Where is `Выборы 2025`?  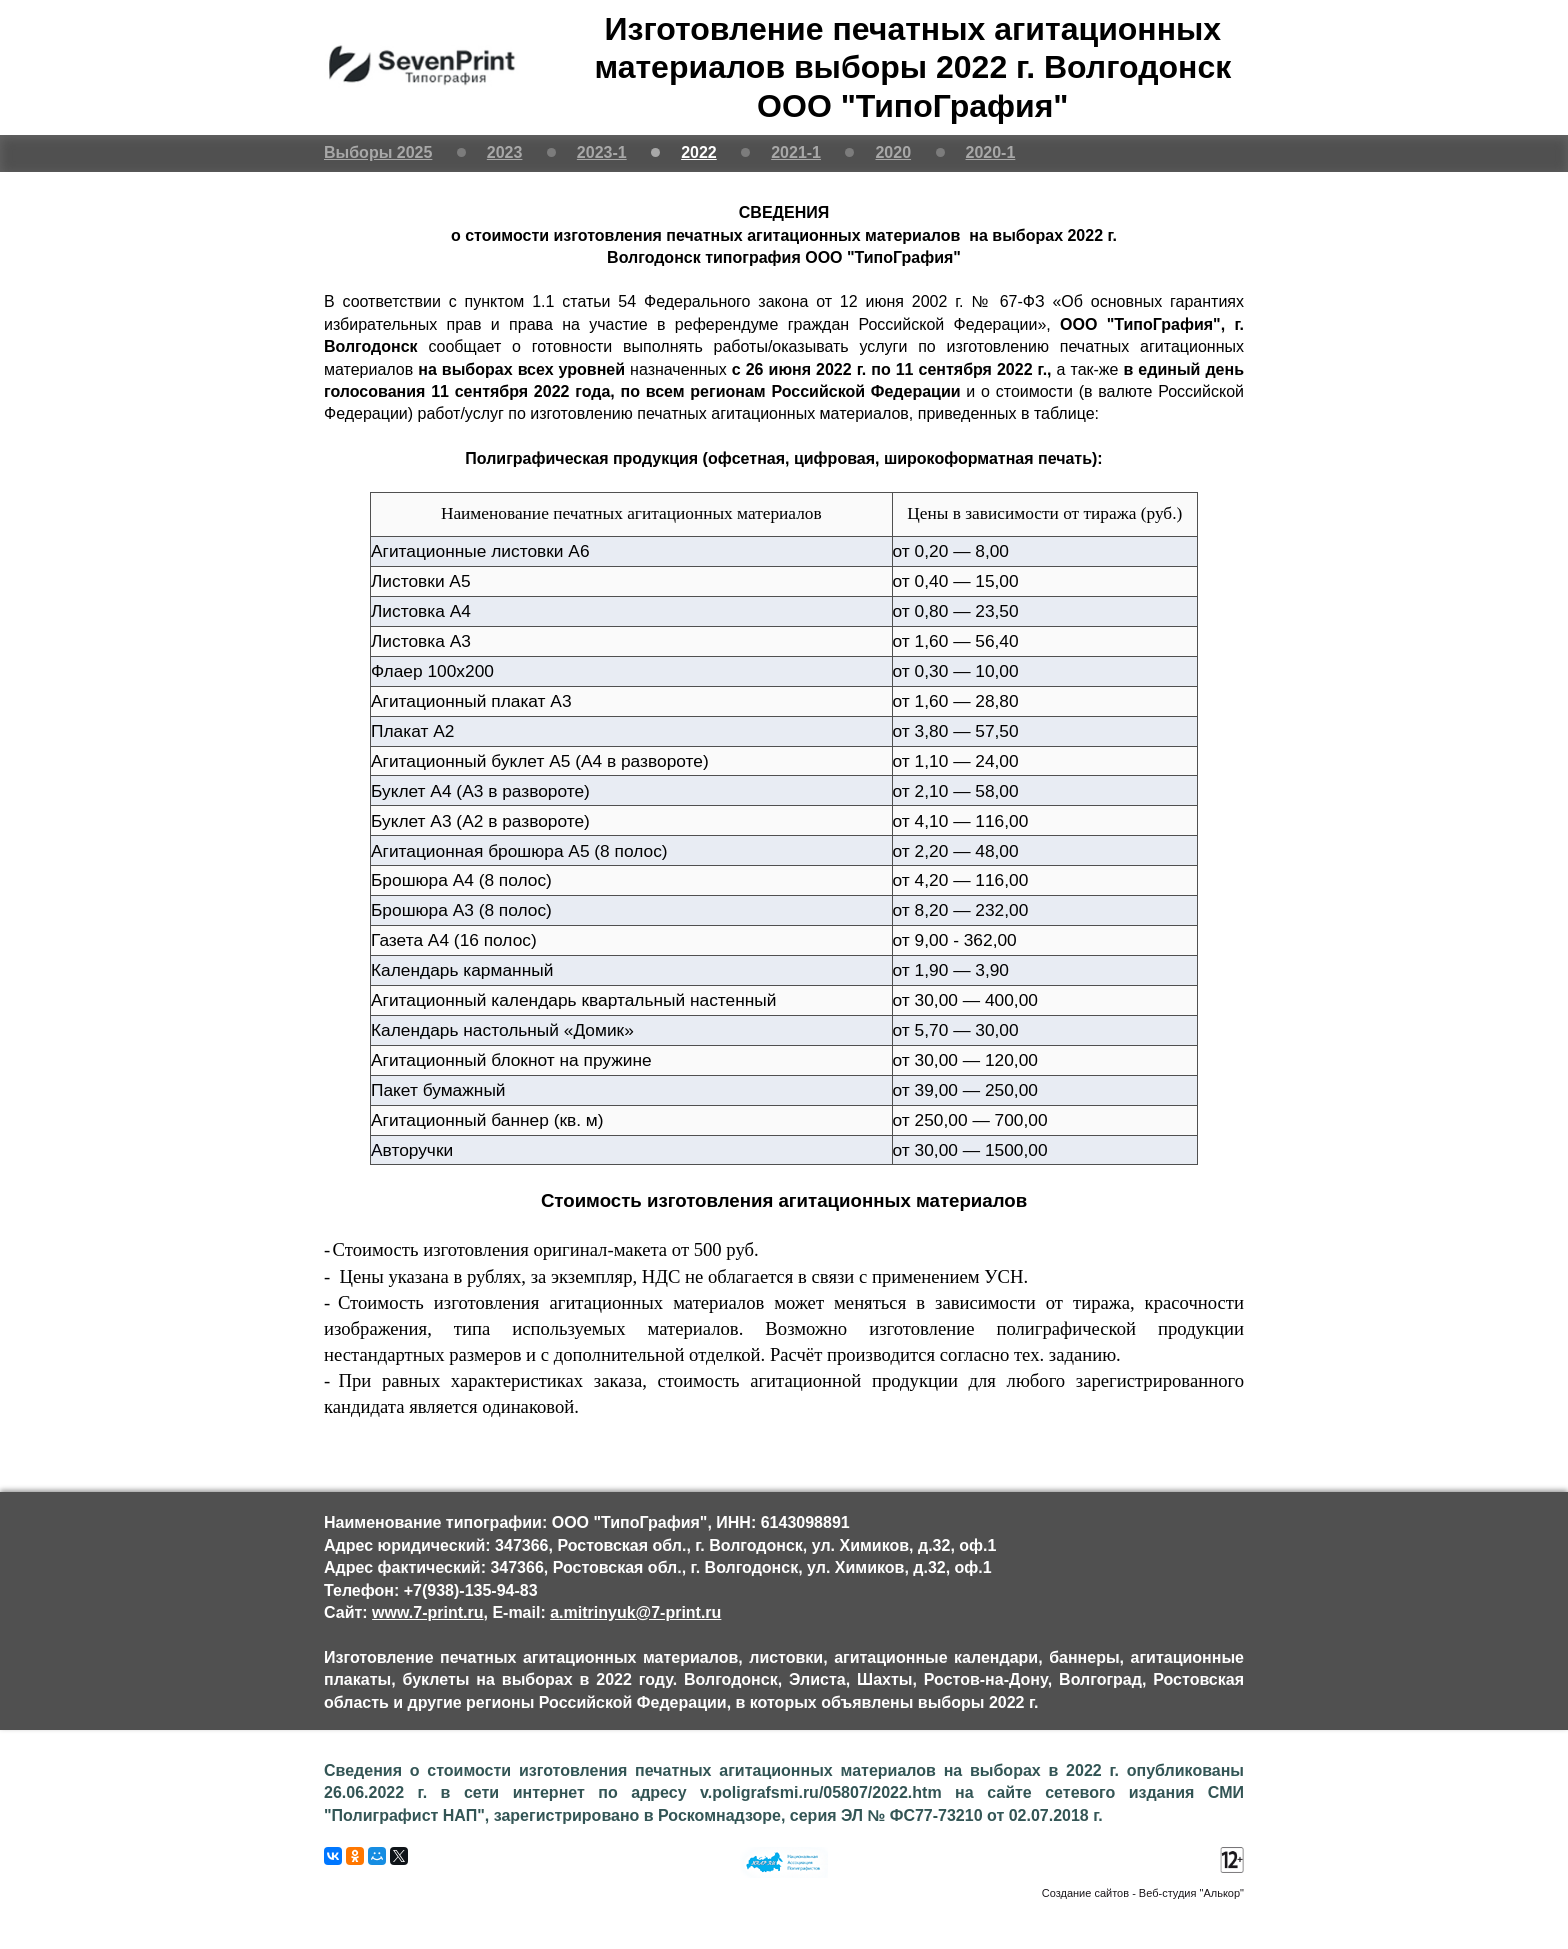
Выборы 2025 is located at coordinates (378, 152).